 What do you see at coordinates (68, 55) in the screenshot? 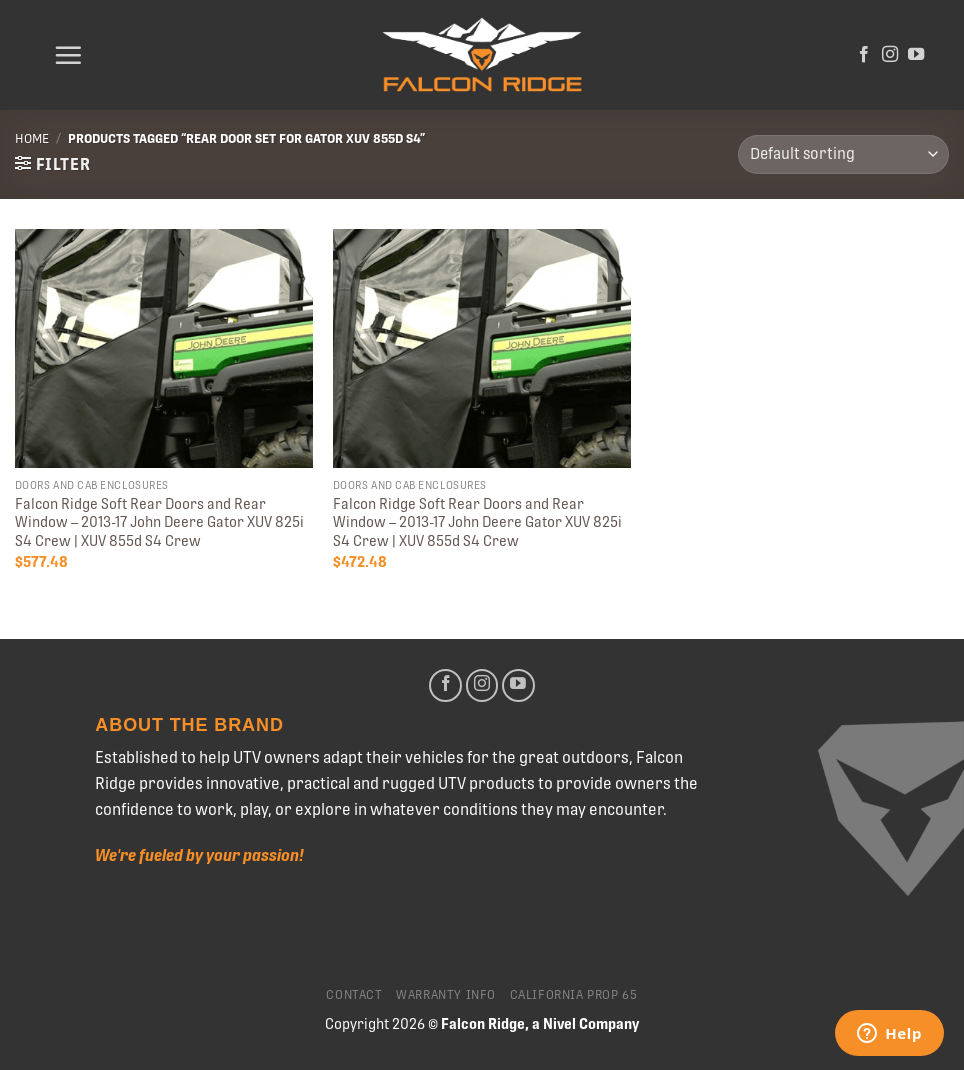
I see `[Menu]` at bounding box center [68, 55].